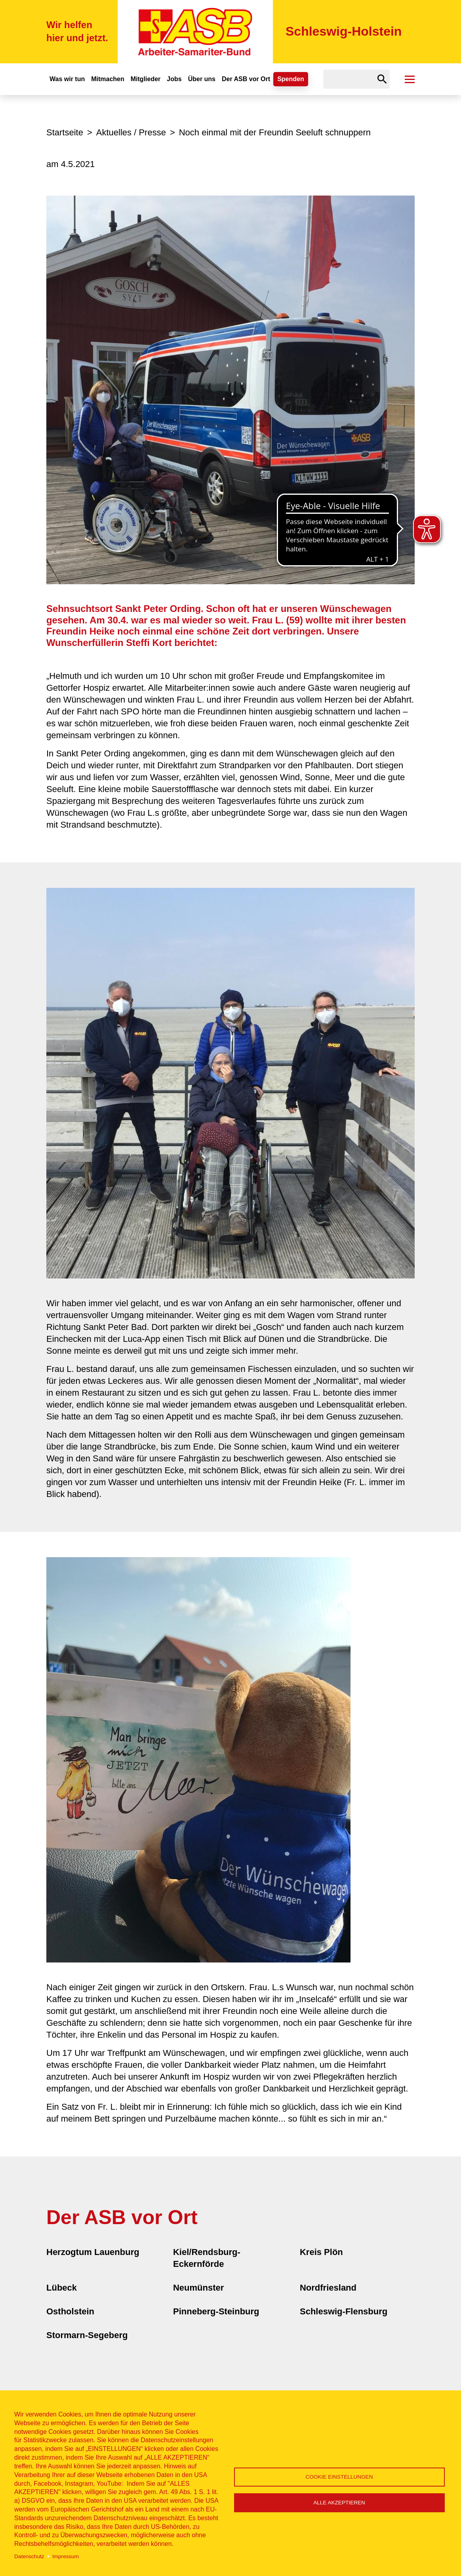  What do you see at coordinates (65, 2556) in the screenshot?
I see `Impressum` at bounding box center [65, 2556].